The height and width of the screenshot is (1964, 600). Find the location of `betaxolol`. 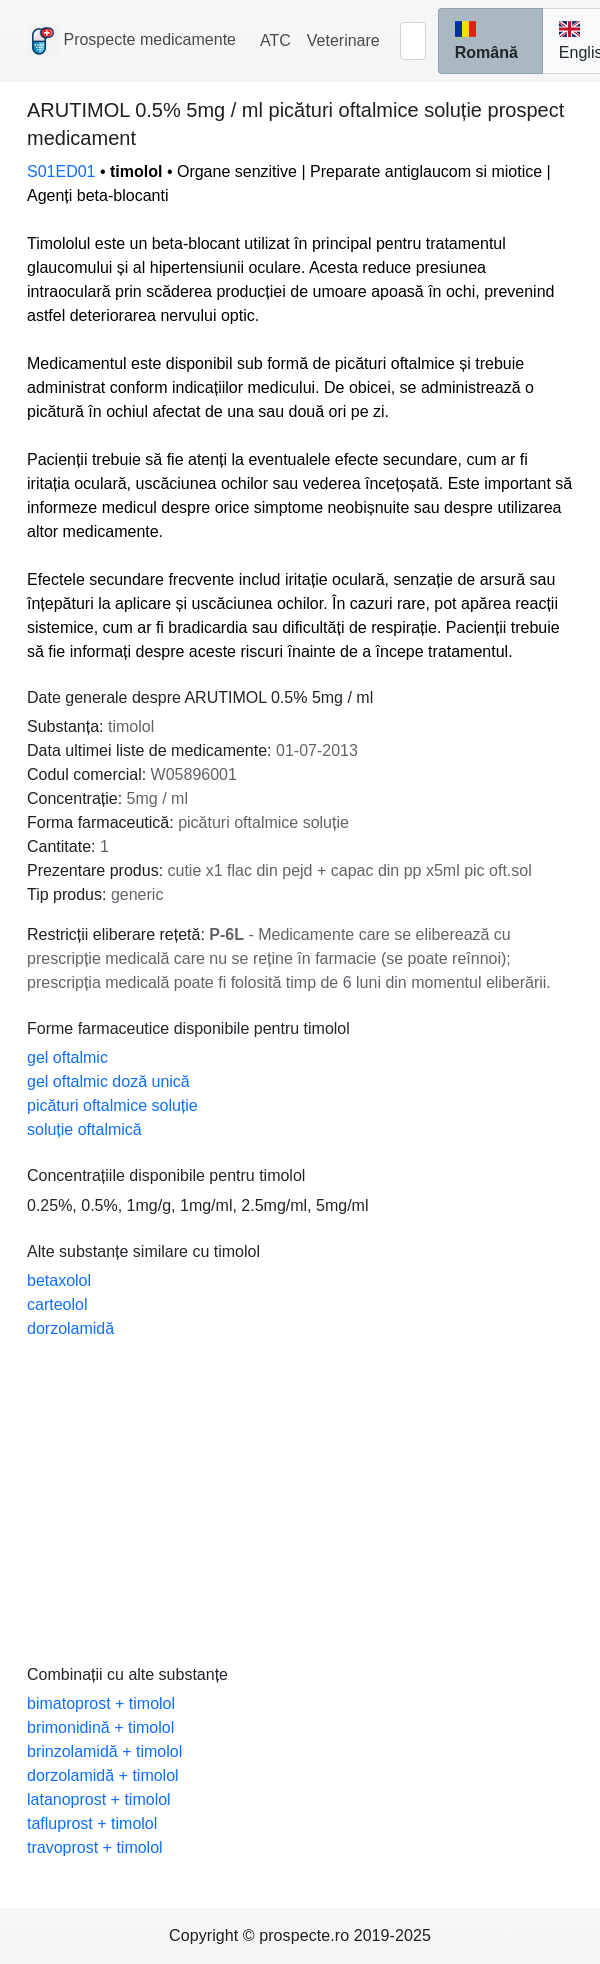

betaxolol is located at coordinates (59, 1280).